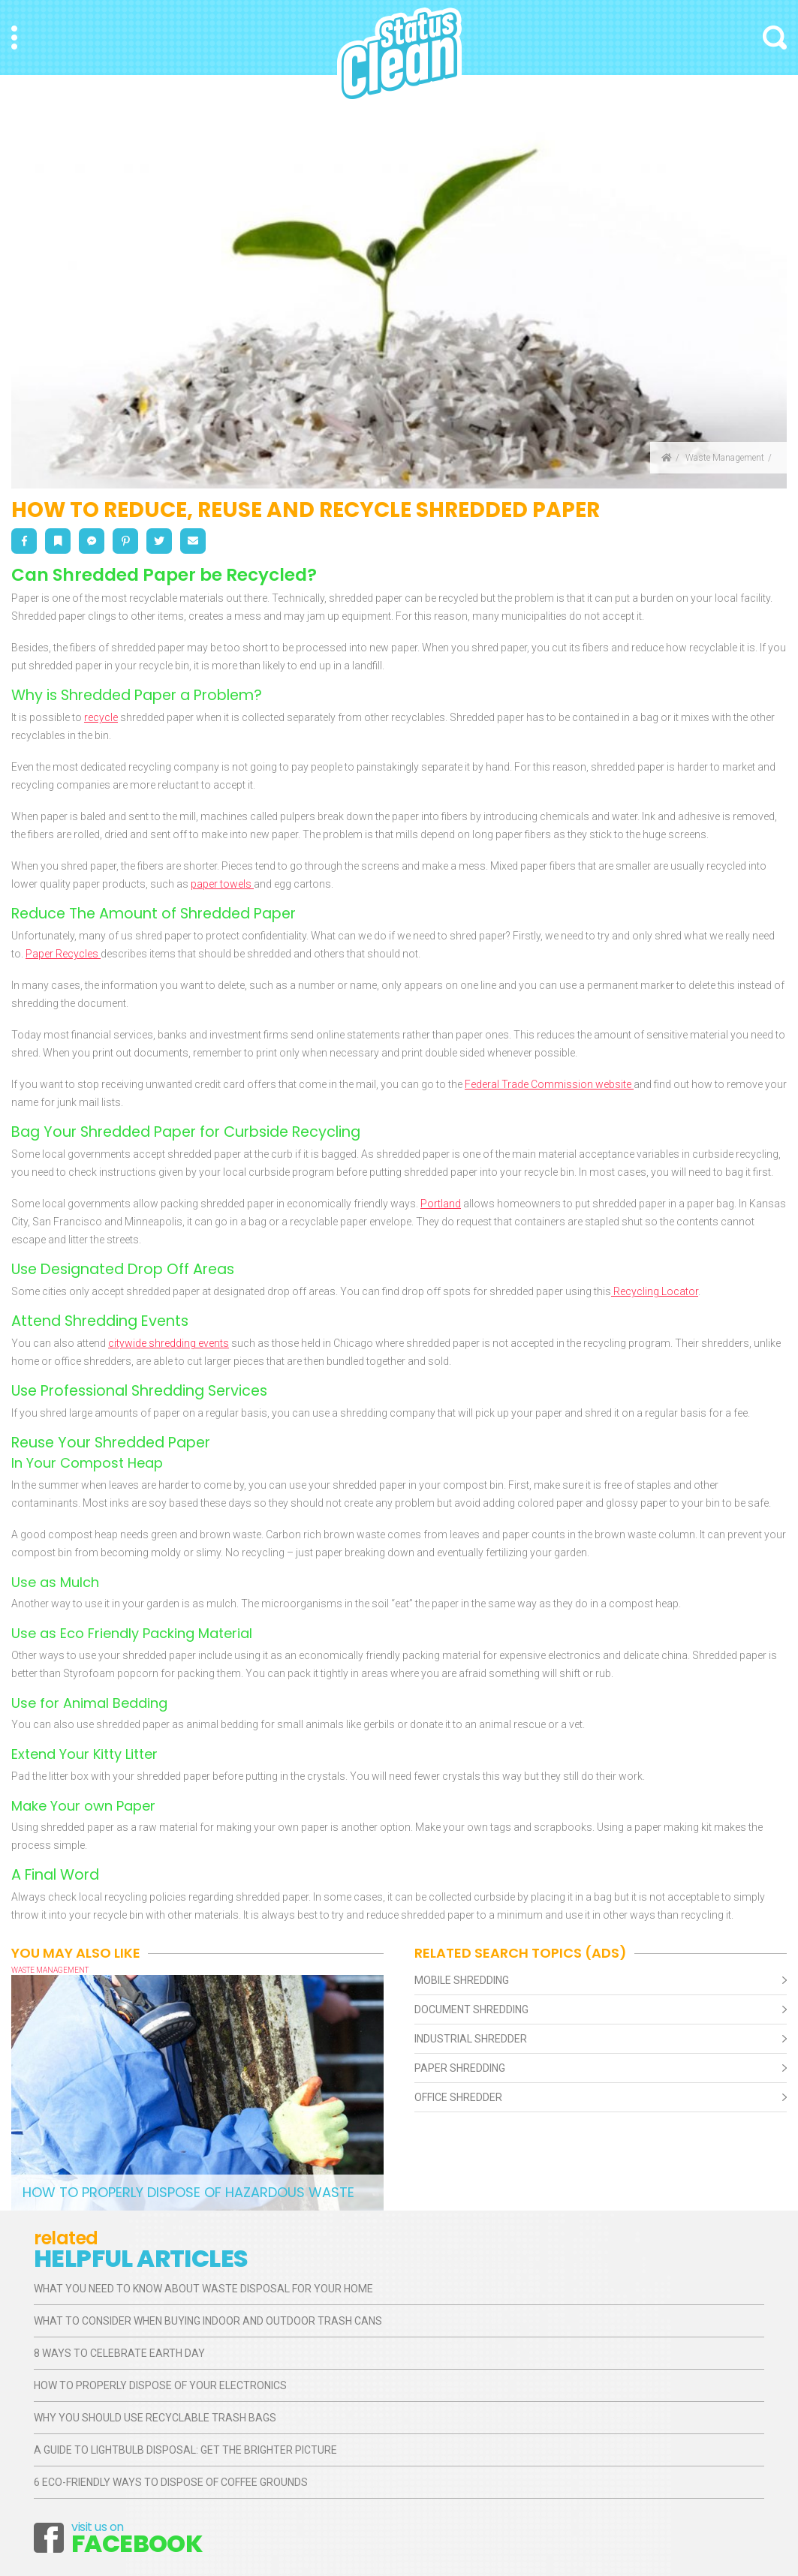  Describe the element at coordinates (208, 2321) in the screenshot. I see `What to Consider When Buying Indoor and Outdoor Trash Cans` at that location.